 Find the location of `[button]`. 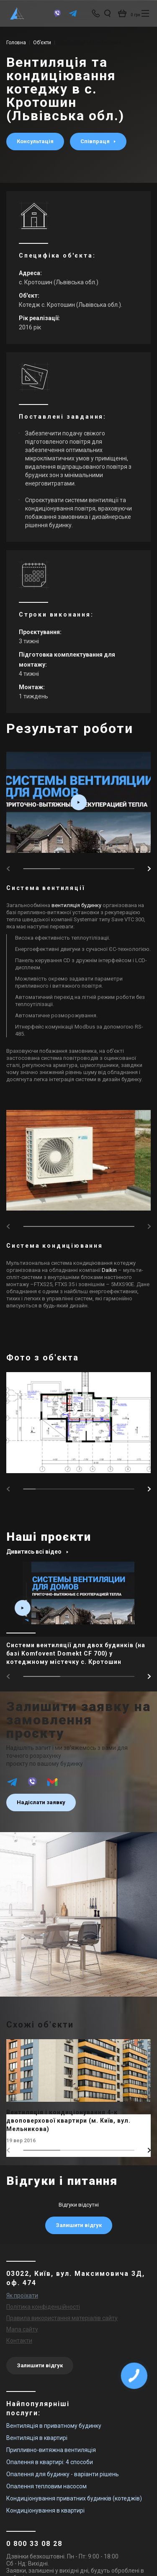

[button] is located at coordinates (149, 868).